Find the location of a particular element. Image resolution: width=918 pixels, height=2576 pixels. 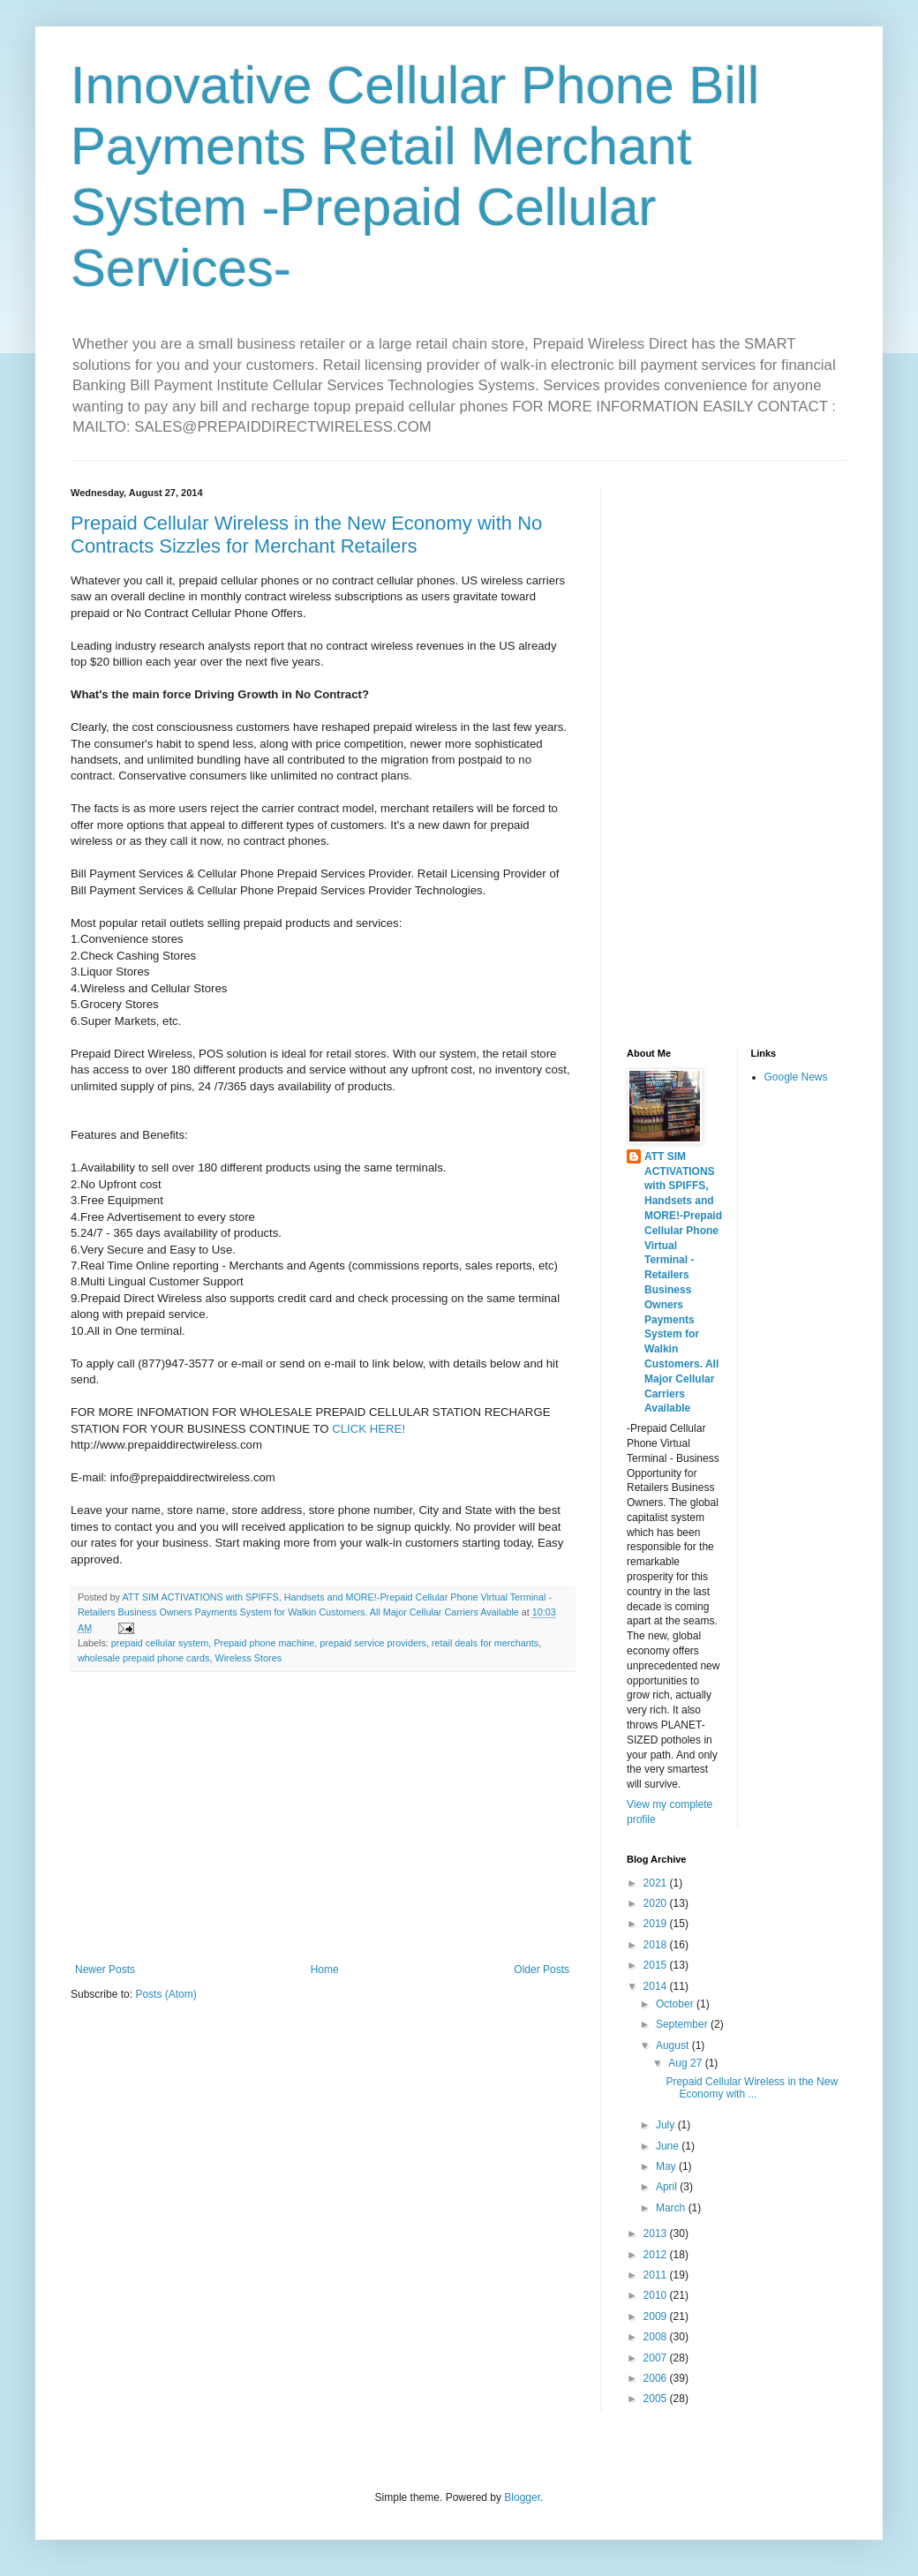

Aug 27 is located at coordinates (686, 2063).